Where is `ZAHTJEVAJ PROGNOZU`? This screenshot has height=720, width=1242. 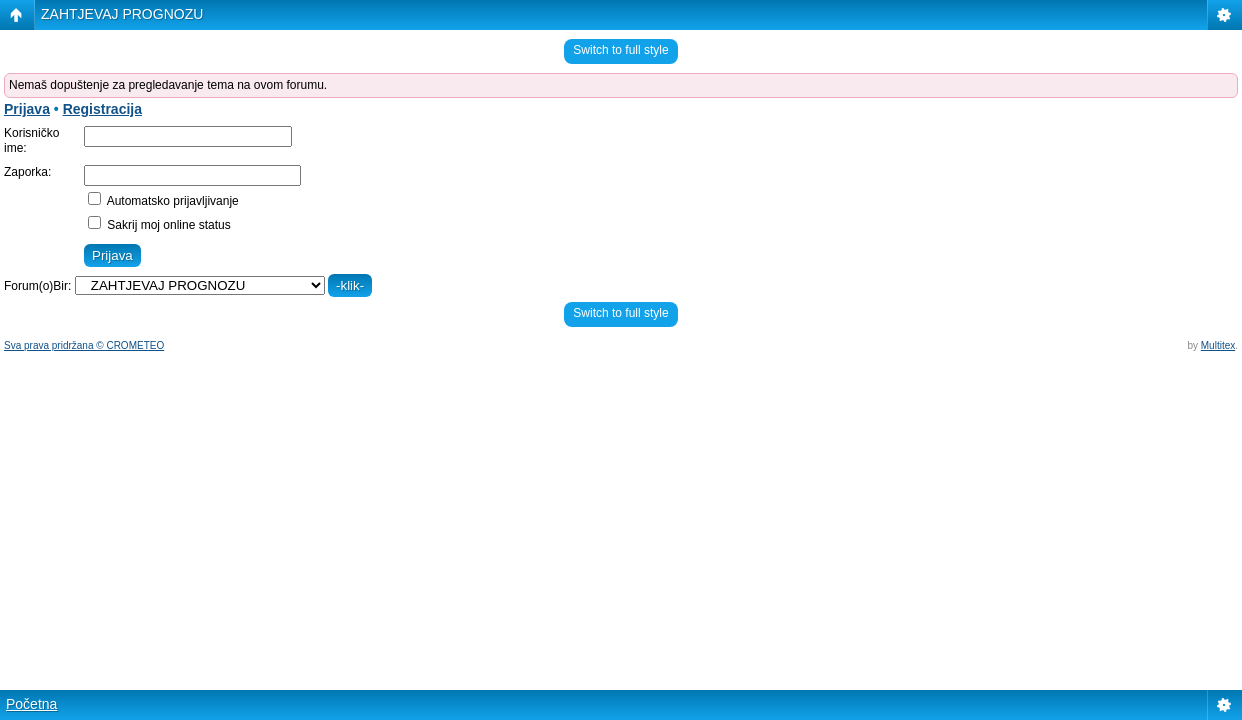 ZAHTJEVAJ PROGNOZU is located at coordinates (122, 14).